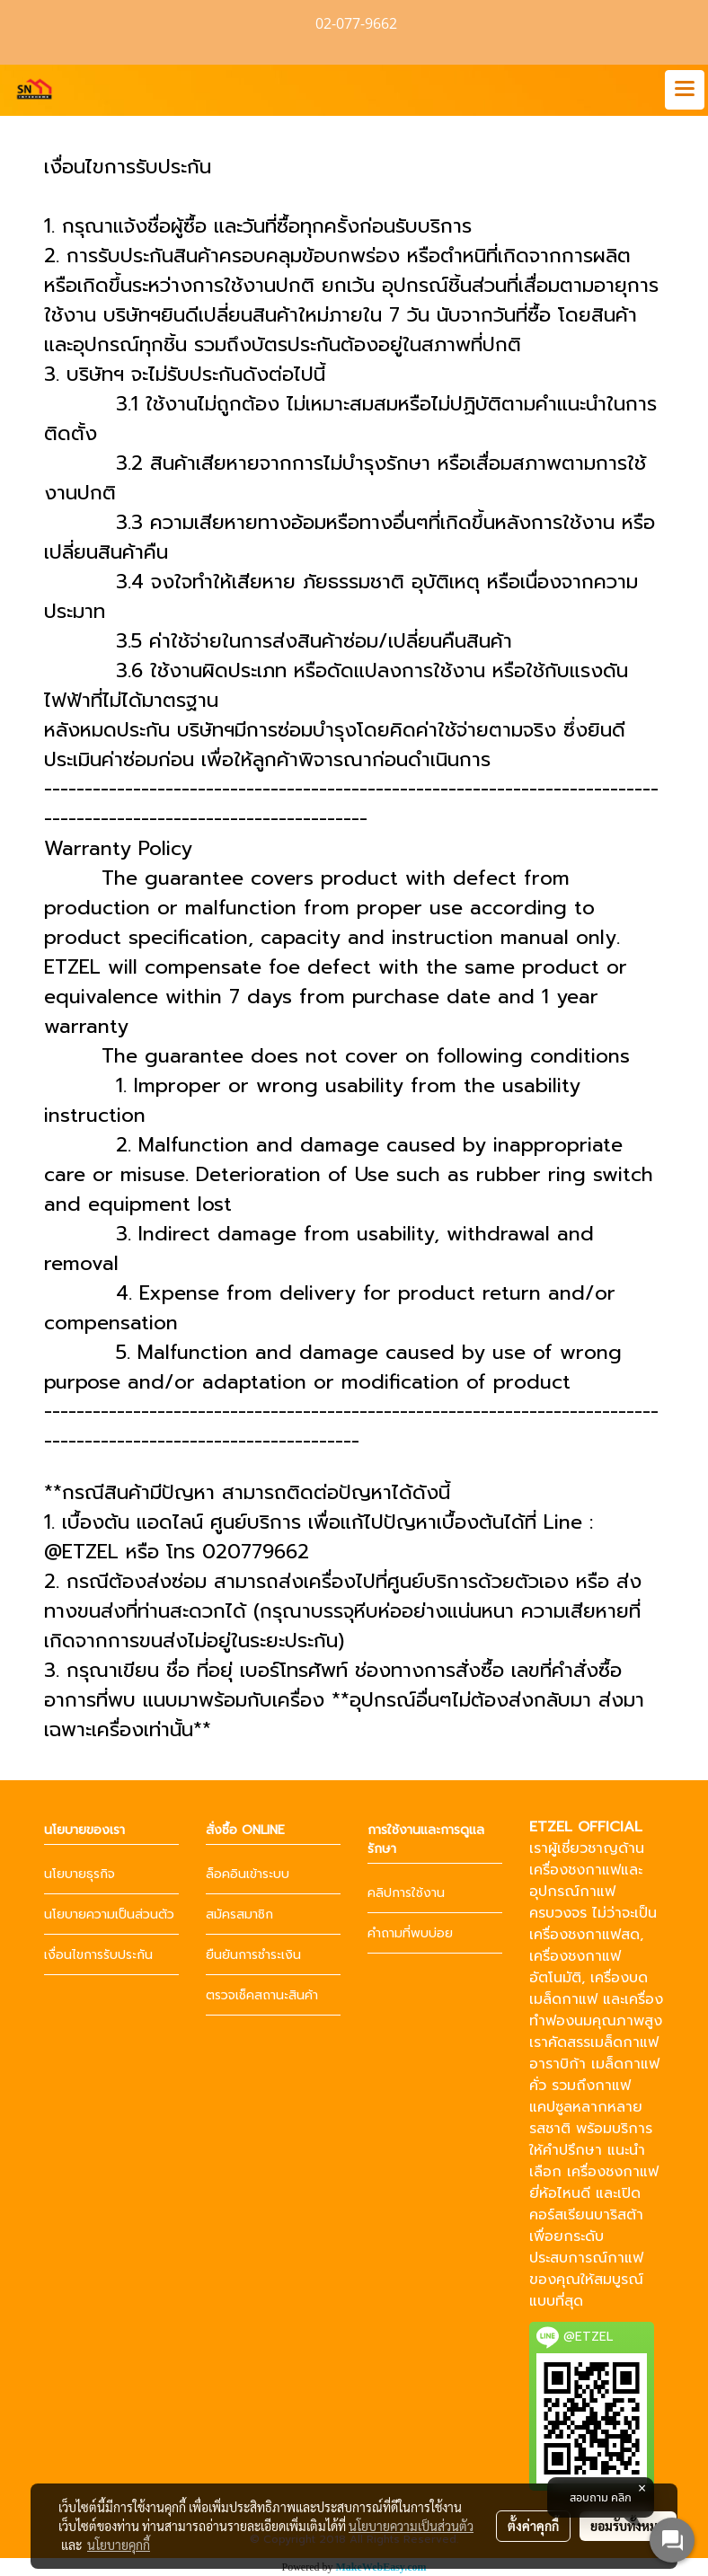  Describe the element at coordinates (410, 1933) in the screenshot. I see `คำถามที่พบบ่อย` at that location.